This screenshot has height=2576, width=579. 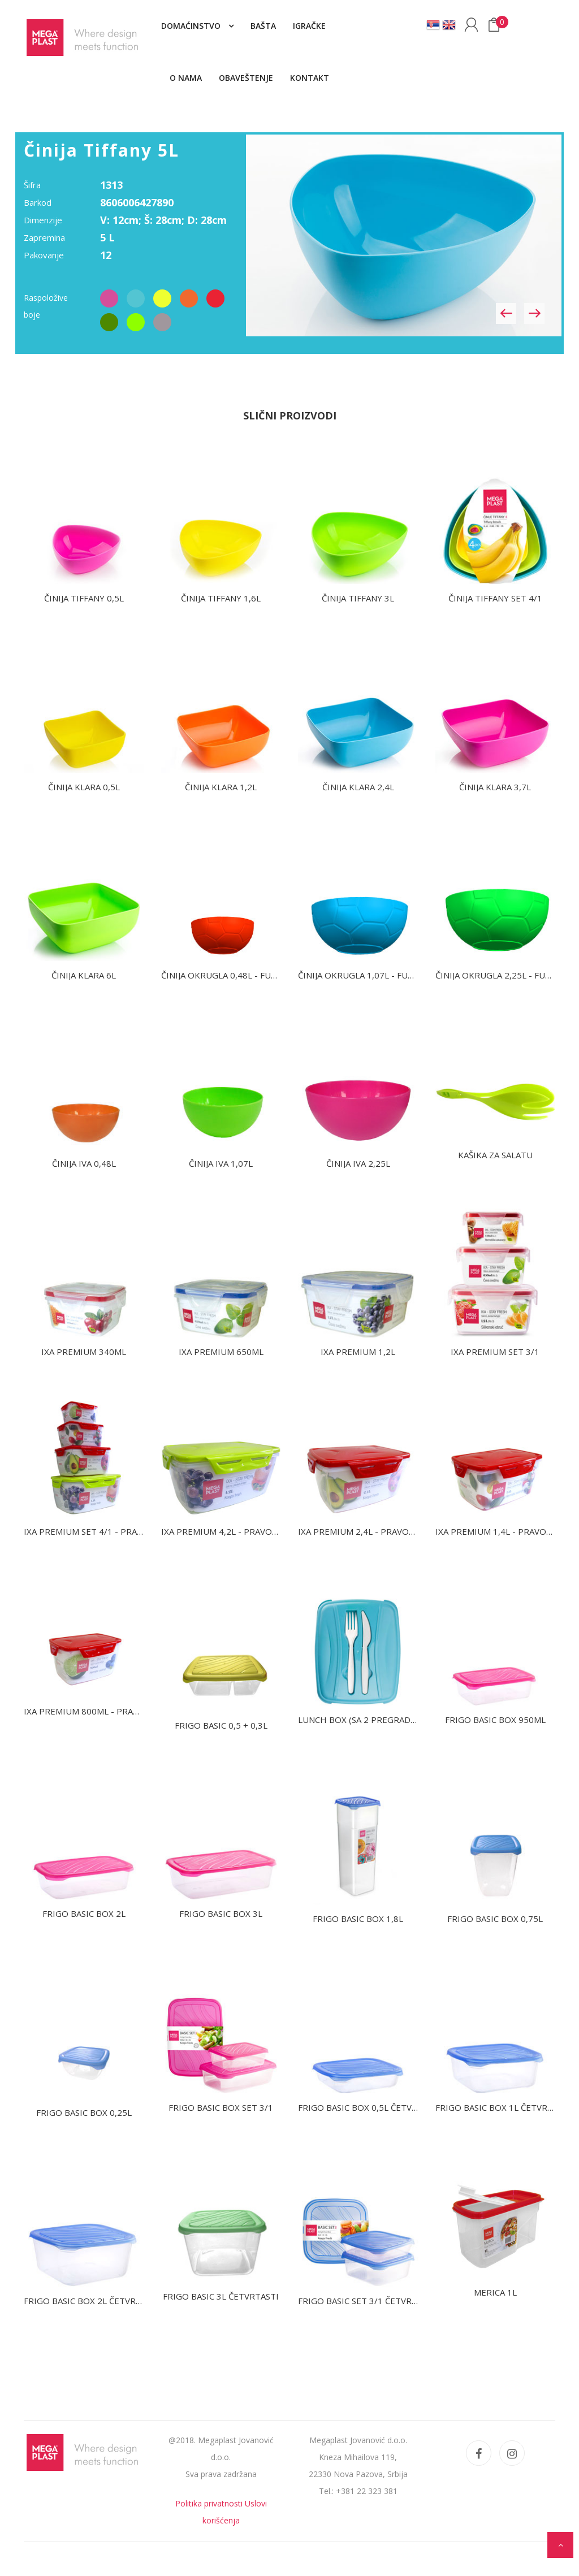 What do you see at coordinates (221, 787) in the screenshot?
I see `Činija Klara 1,2L` at bounding box center [221, 787].